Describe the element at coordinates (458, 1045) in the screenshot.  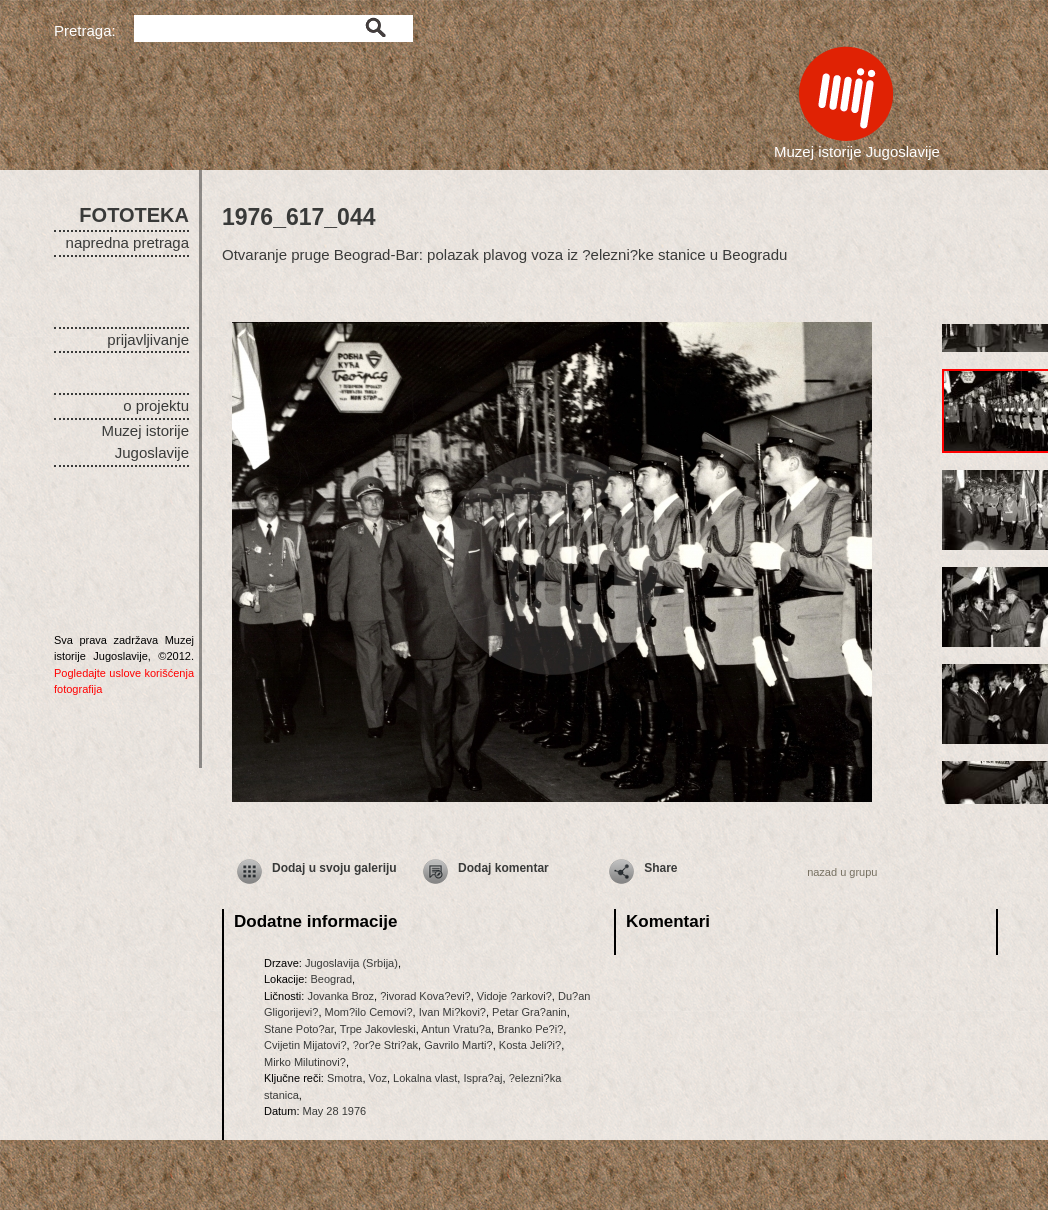
I see `Gavrilo Marti?` at that location.